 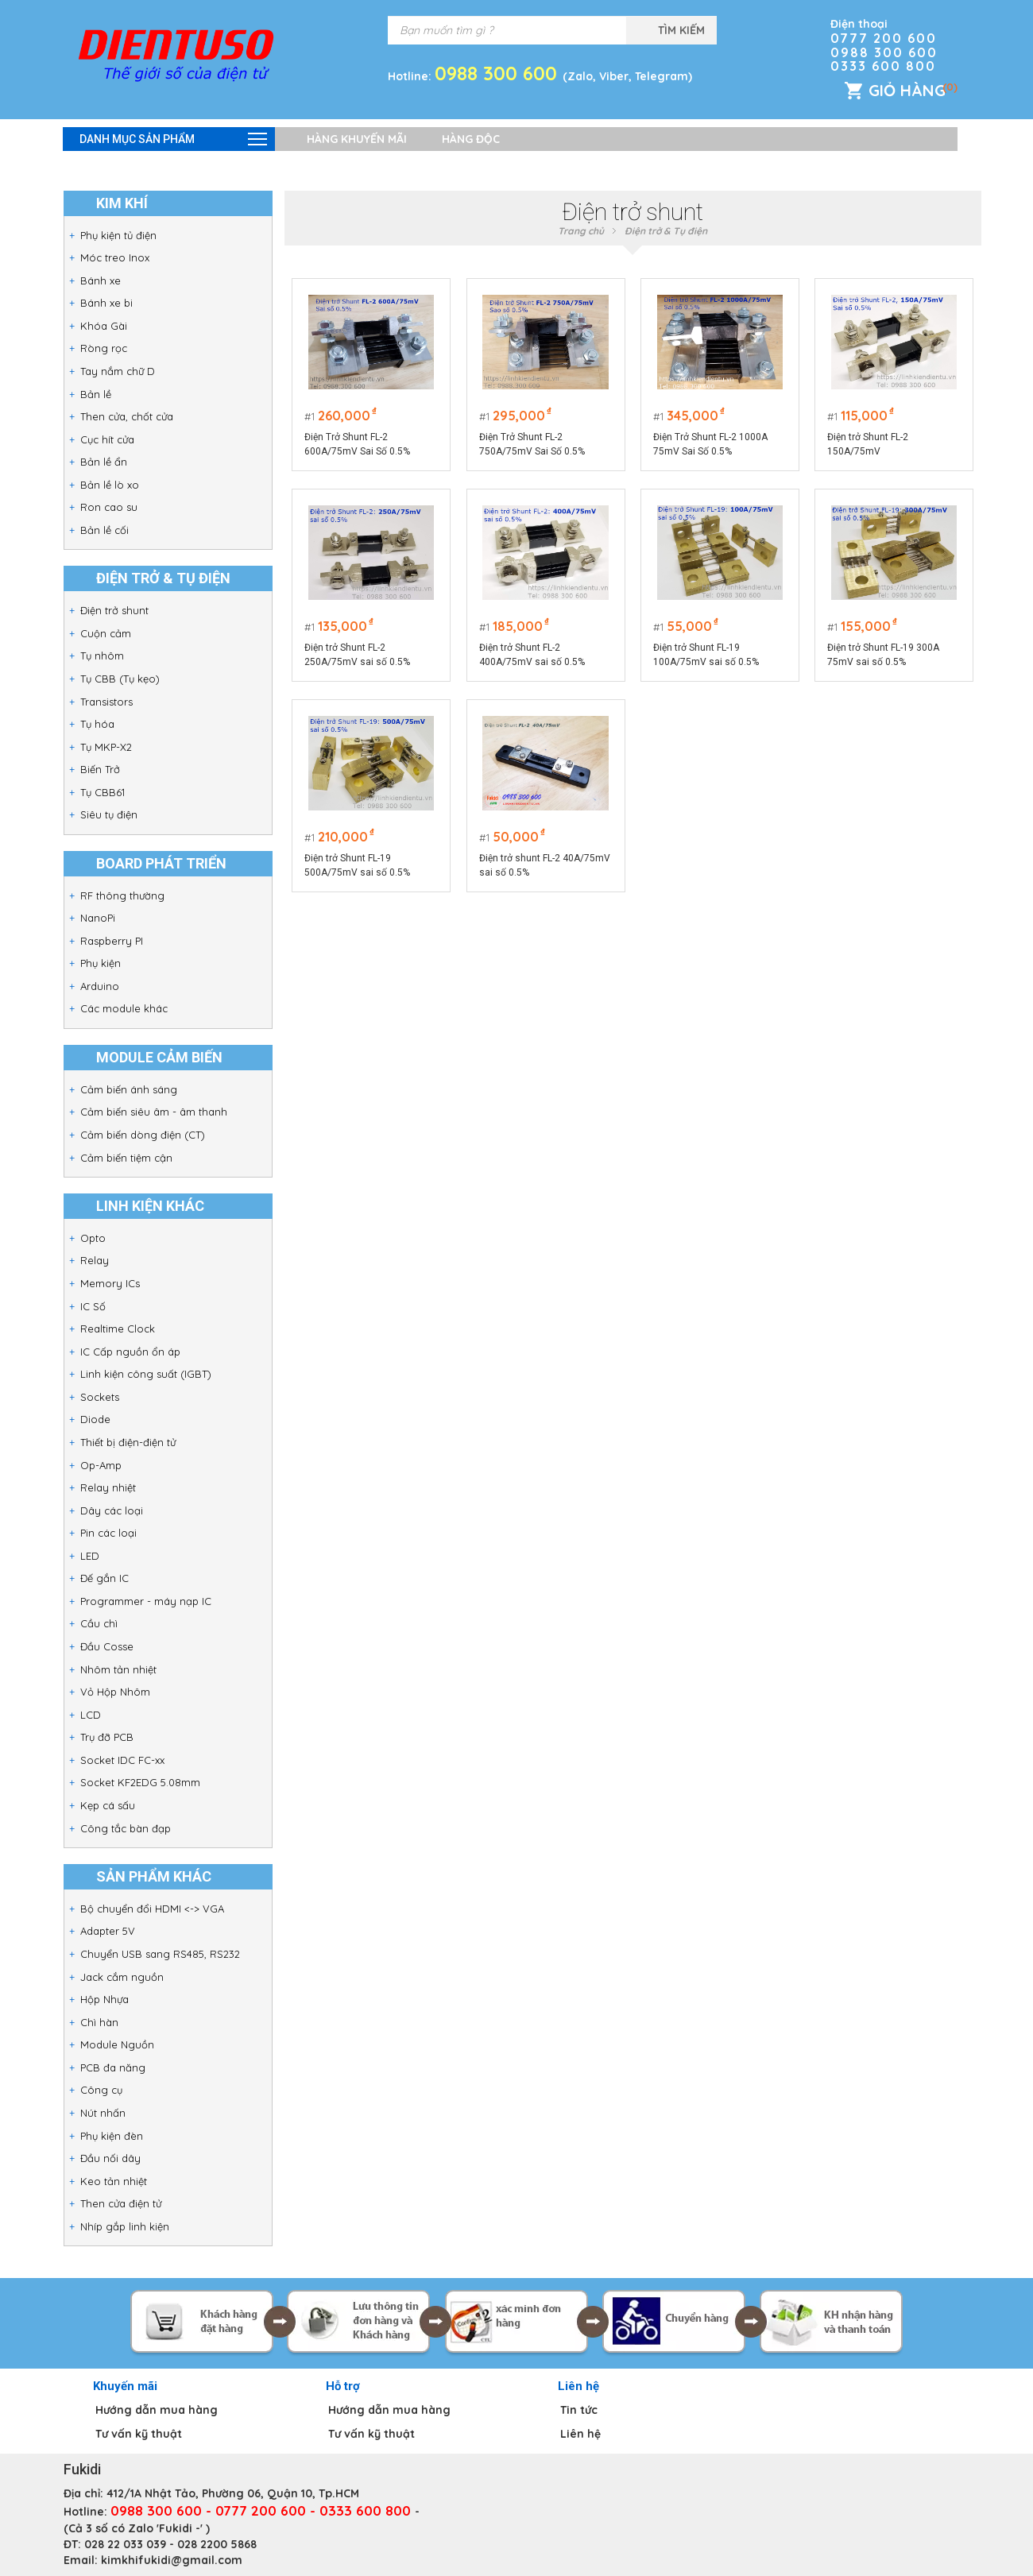 What do you see at coordinates (99, 986) in the screenshot?
I see `Arduino` at bounding box center [99, 986].